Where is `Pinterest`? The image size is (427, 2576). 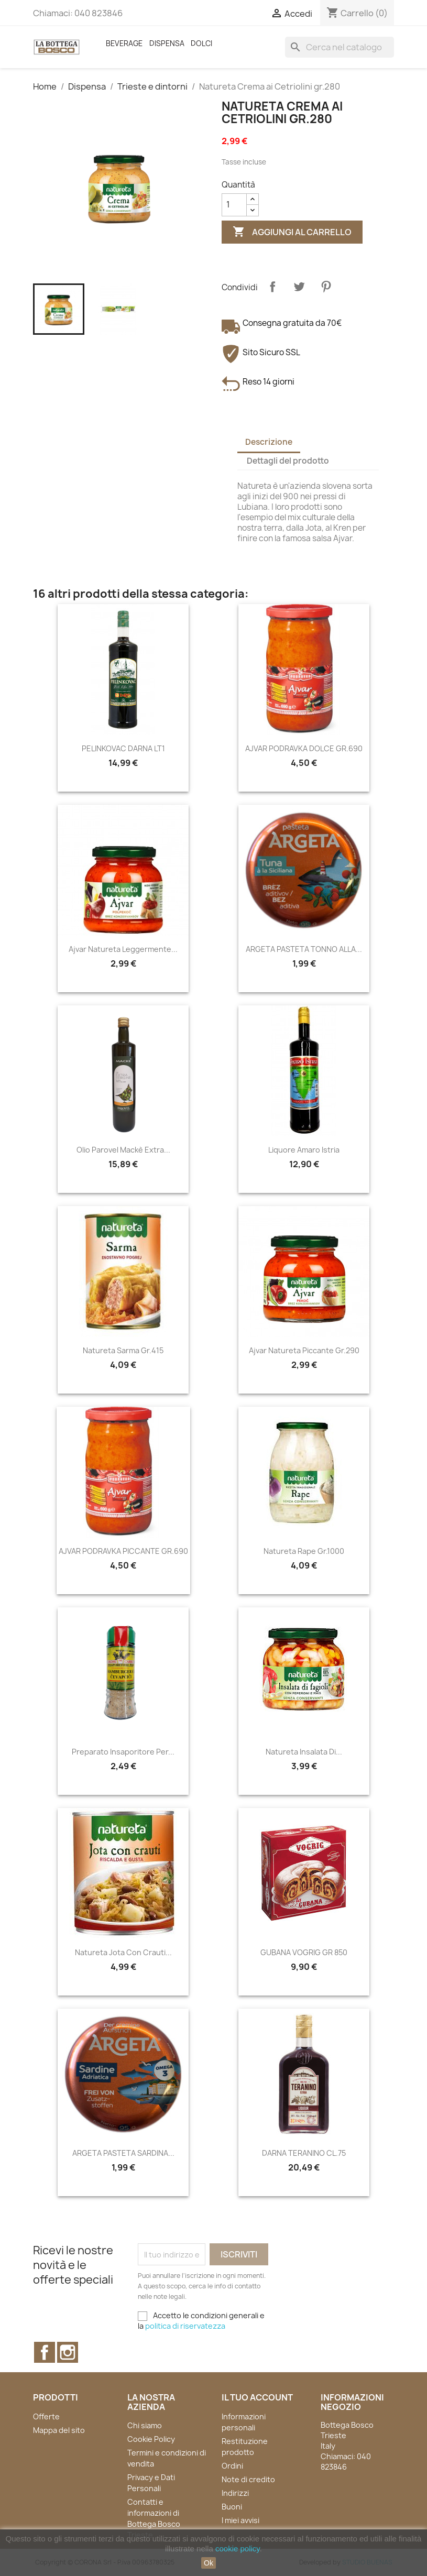 Pinterest is located at coordinates (325, 286).